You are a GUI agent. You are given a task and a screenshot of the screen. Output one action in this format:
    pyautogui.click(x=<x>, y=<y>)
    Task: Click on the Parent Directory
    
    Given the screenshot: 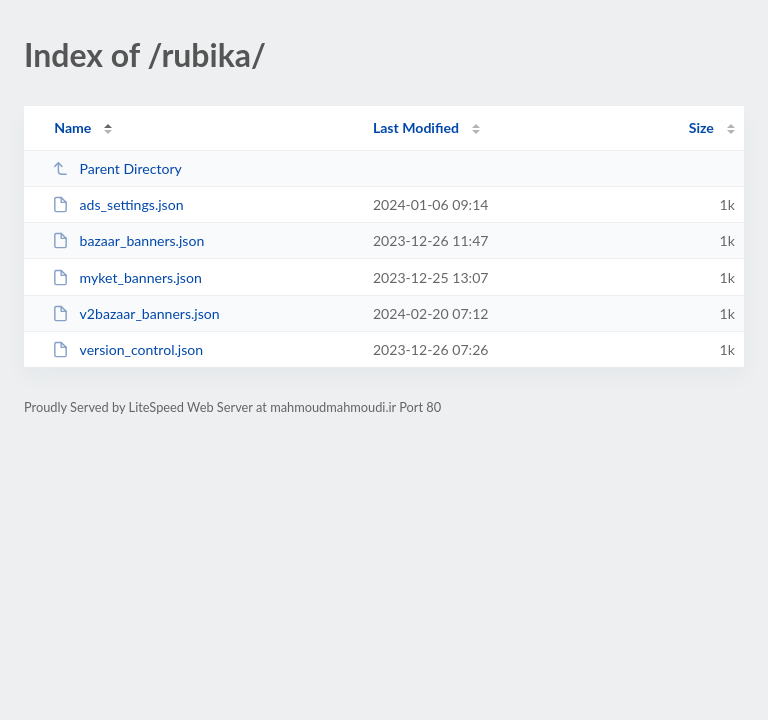 What is the action you would take?
    pyautogui.click(x=117, y=168)
    